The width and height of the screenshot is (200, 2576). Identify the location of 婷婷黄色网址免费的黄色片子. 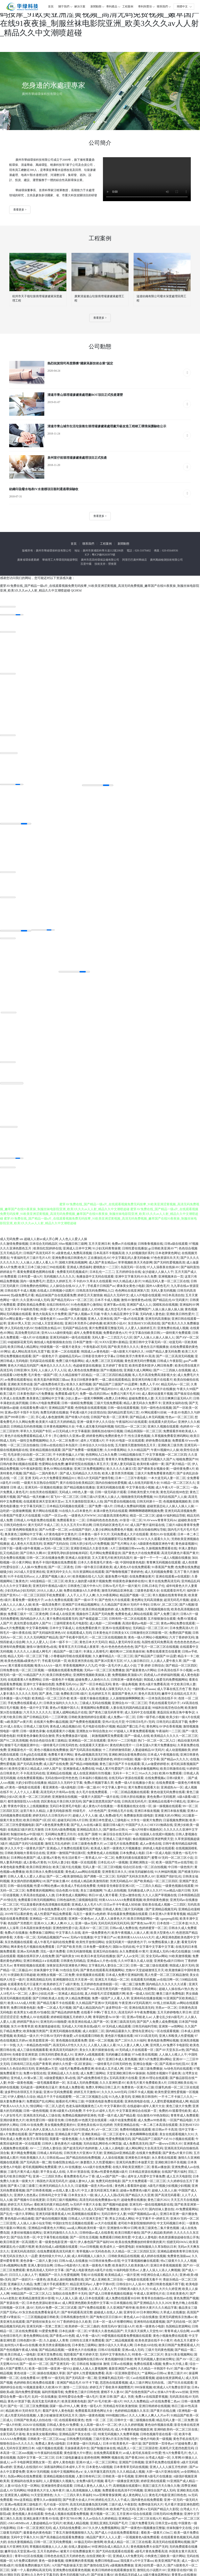
(106, 1434).